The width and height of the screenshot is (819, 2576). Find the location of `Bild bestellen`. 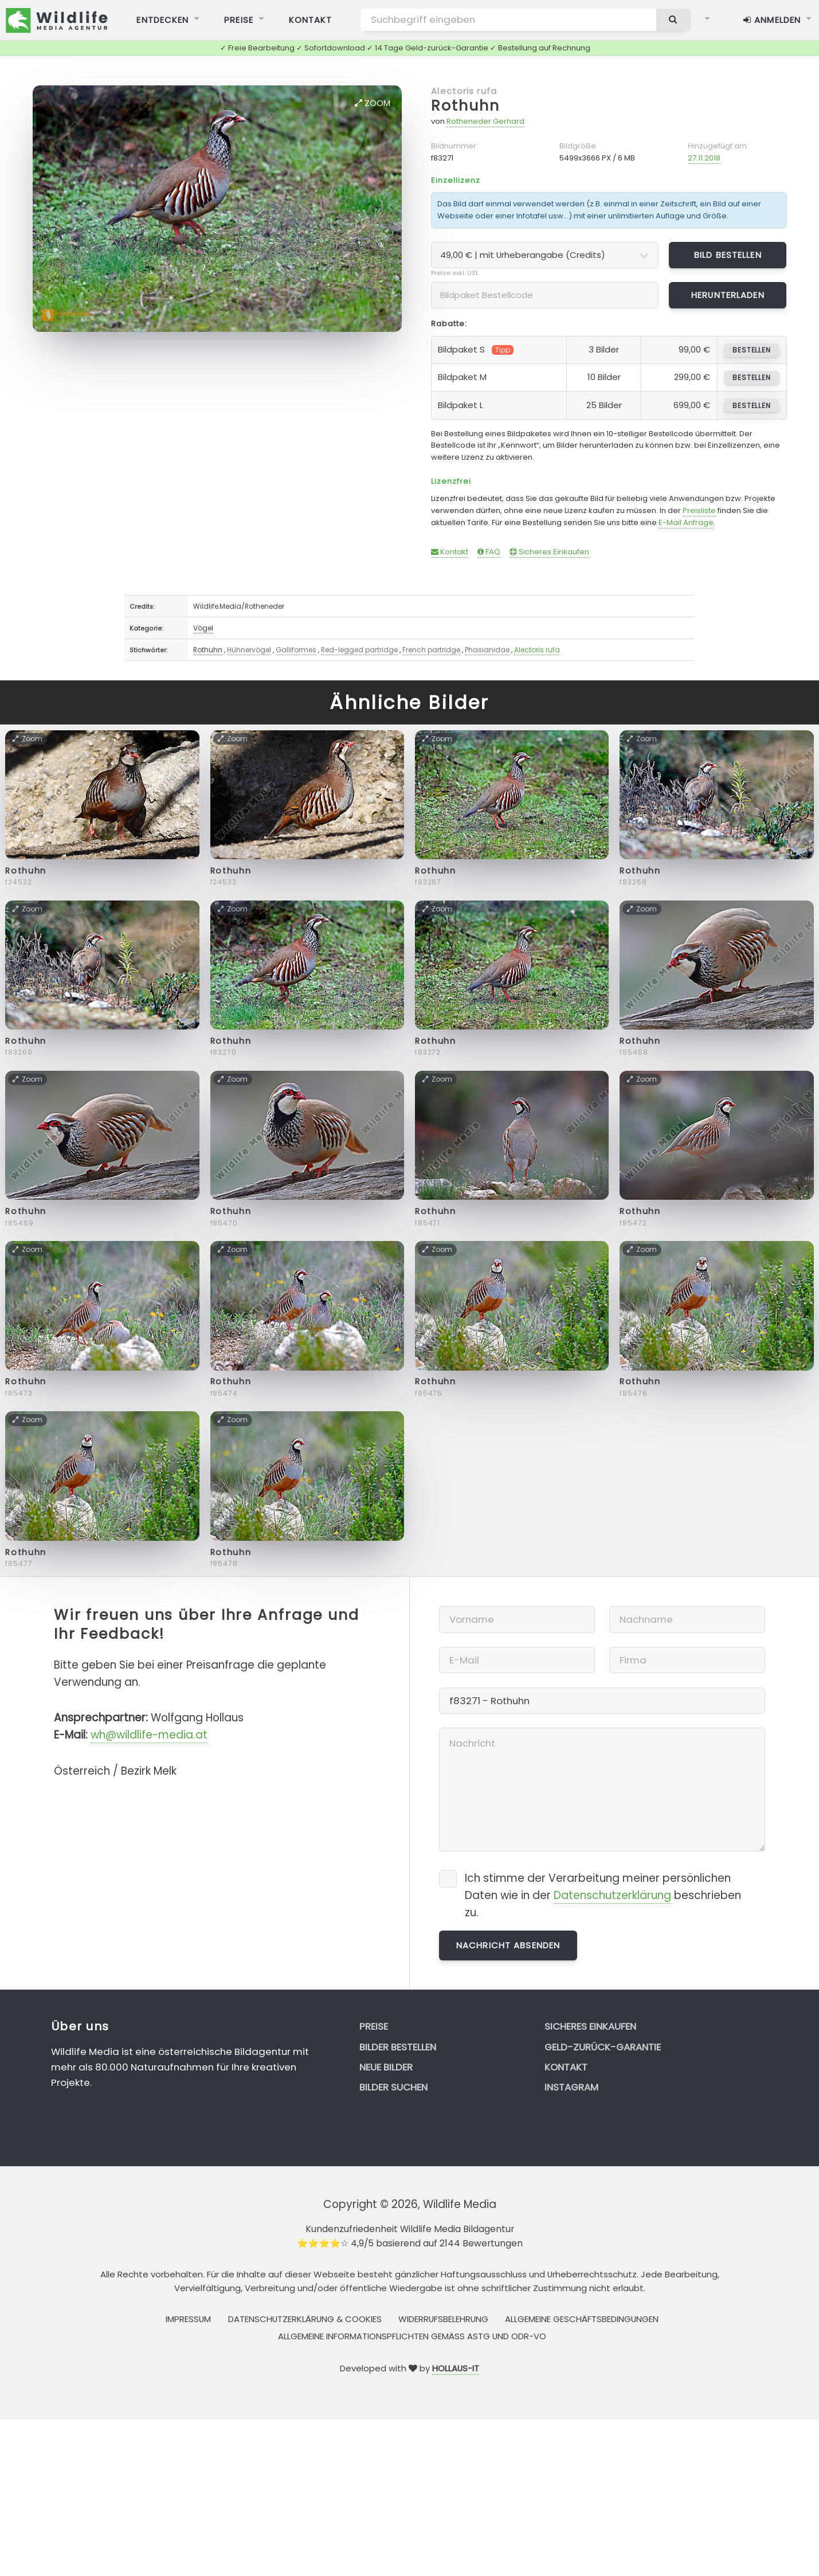

Bild bestellen is located at coordinates (728, 255).